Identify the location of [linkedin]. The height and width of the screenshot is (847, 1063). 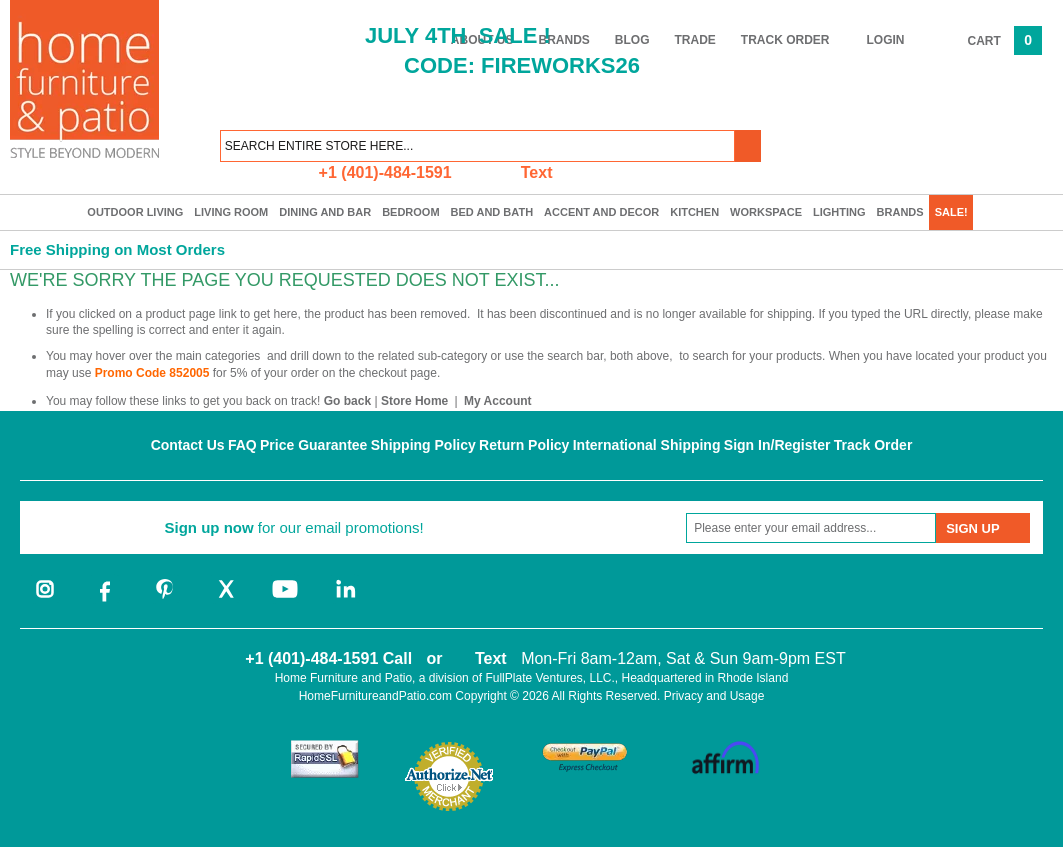
(345, 600).